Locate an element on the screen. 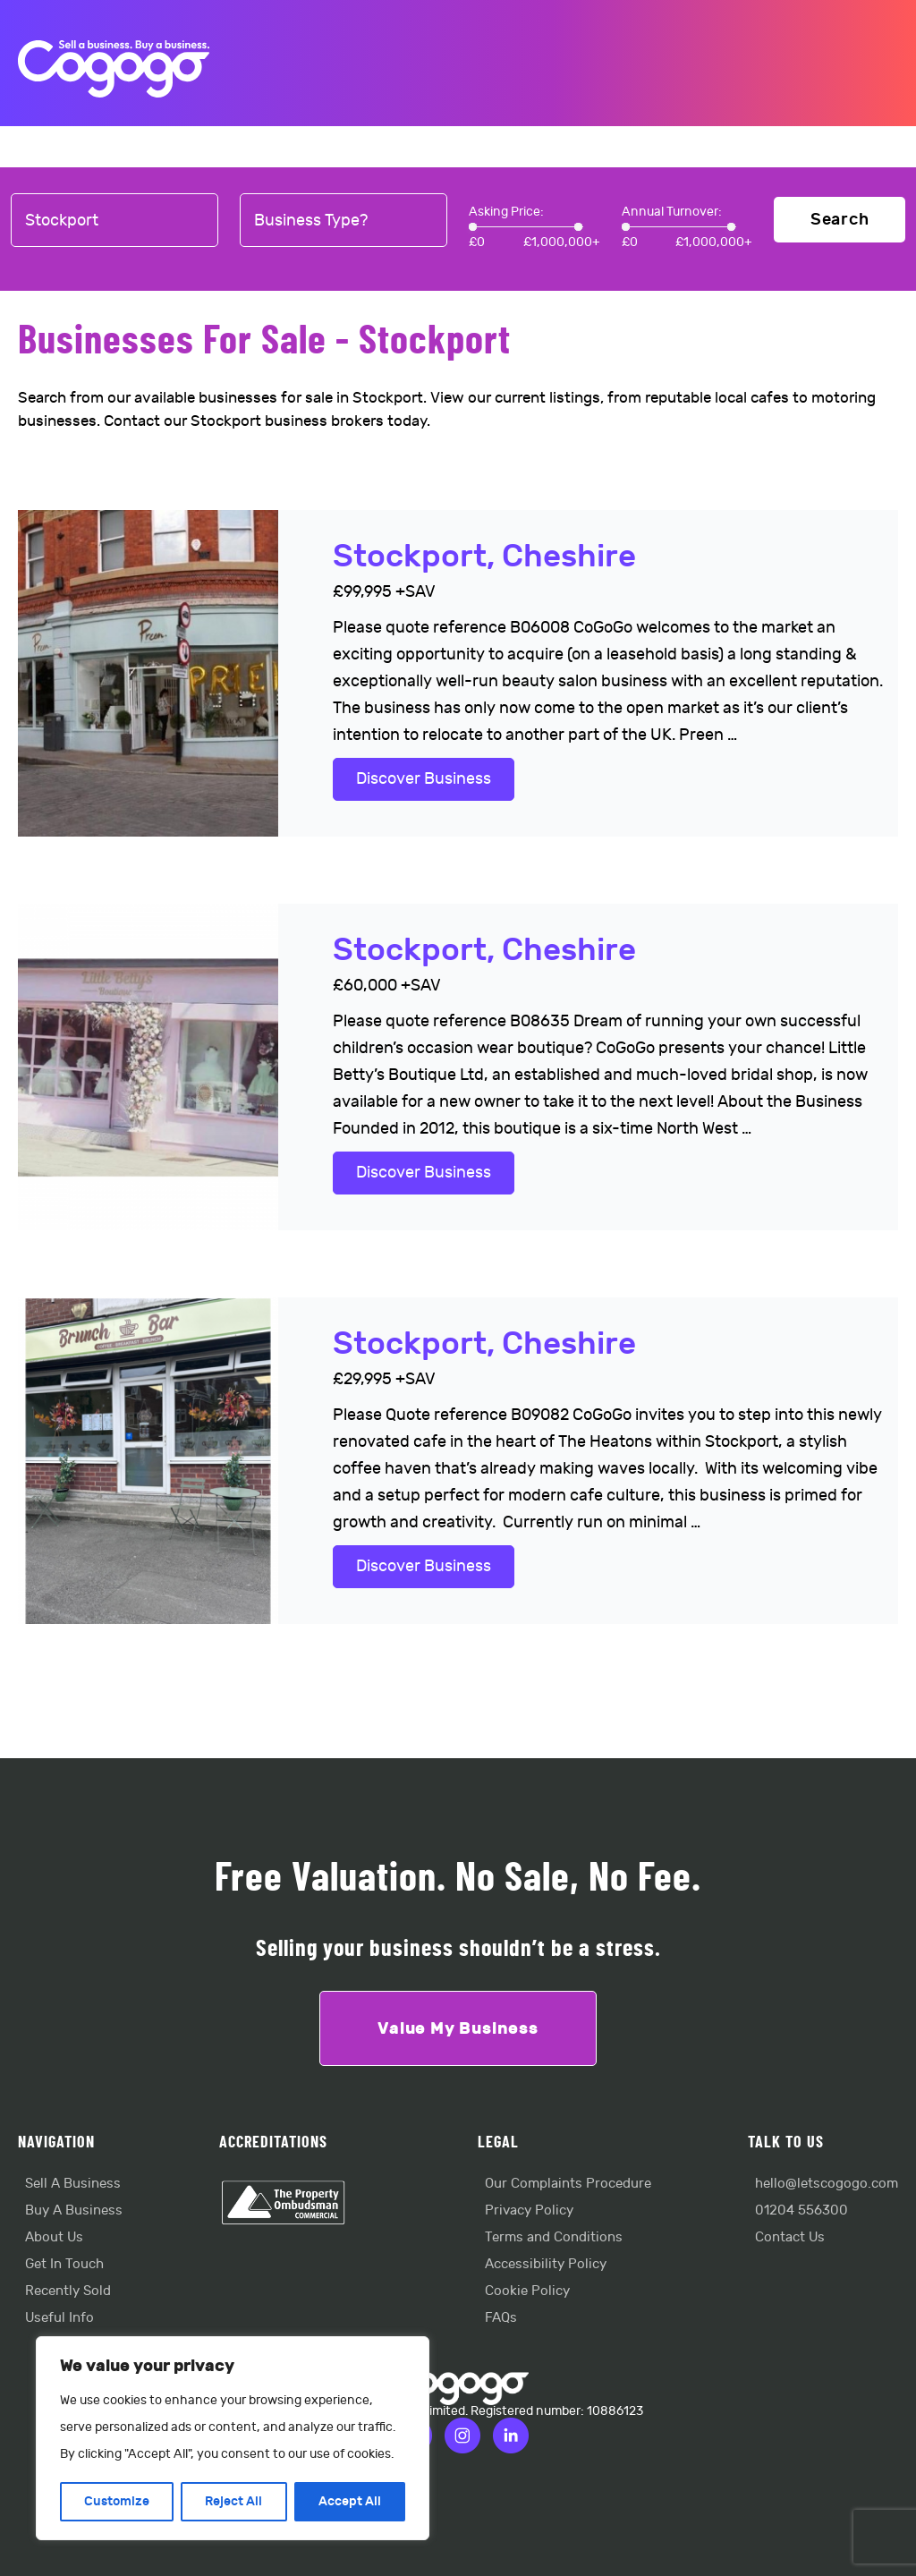 Image resolution: width=916 pixels, height=2576 pixels. Discover Business is located at coordinates (423, 778).